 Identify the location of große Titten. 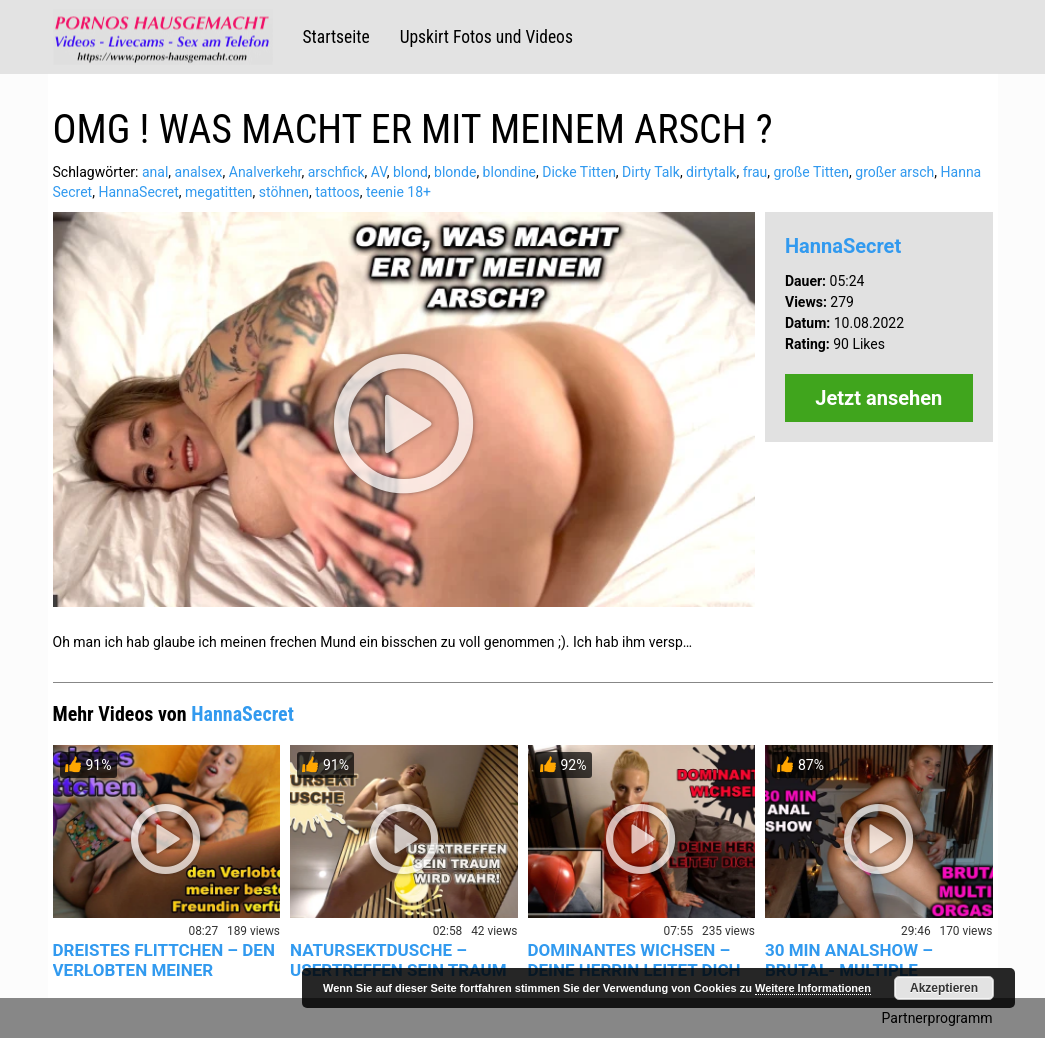
(811, 172).